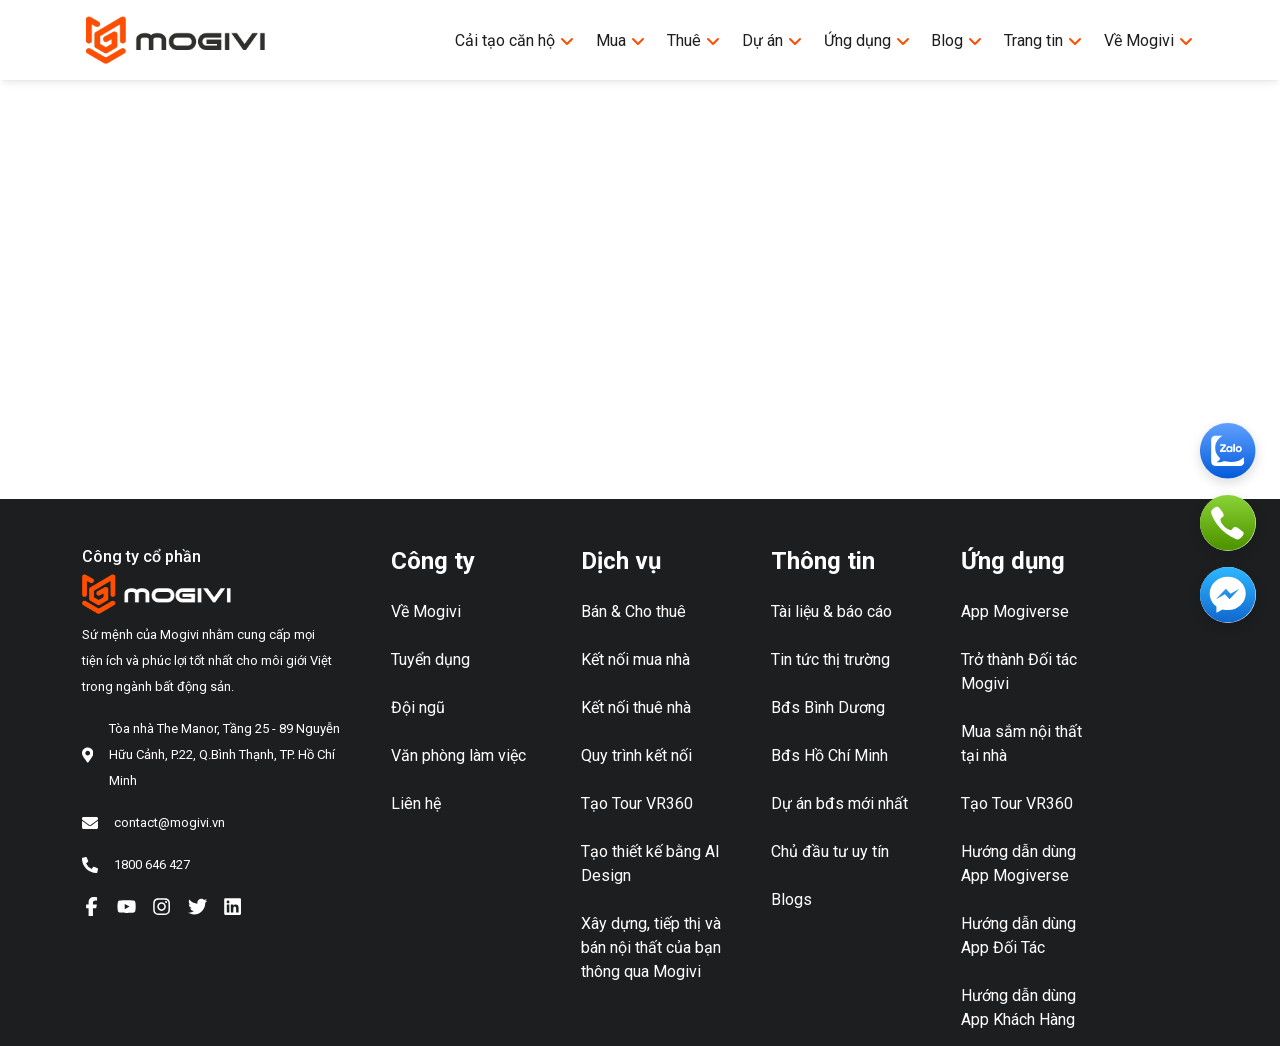 This screenshot has height=1046, width=1280. What do you see at coordinates (232, 905) in the screenshot?
I see `[Linkedln]` at bounding box center [232, 905].